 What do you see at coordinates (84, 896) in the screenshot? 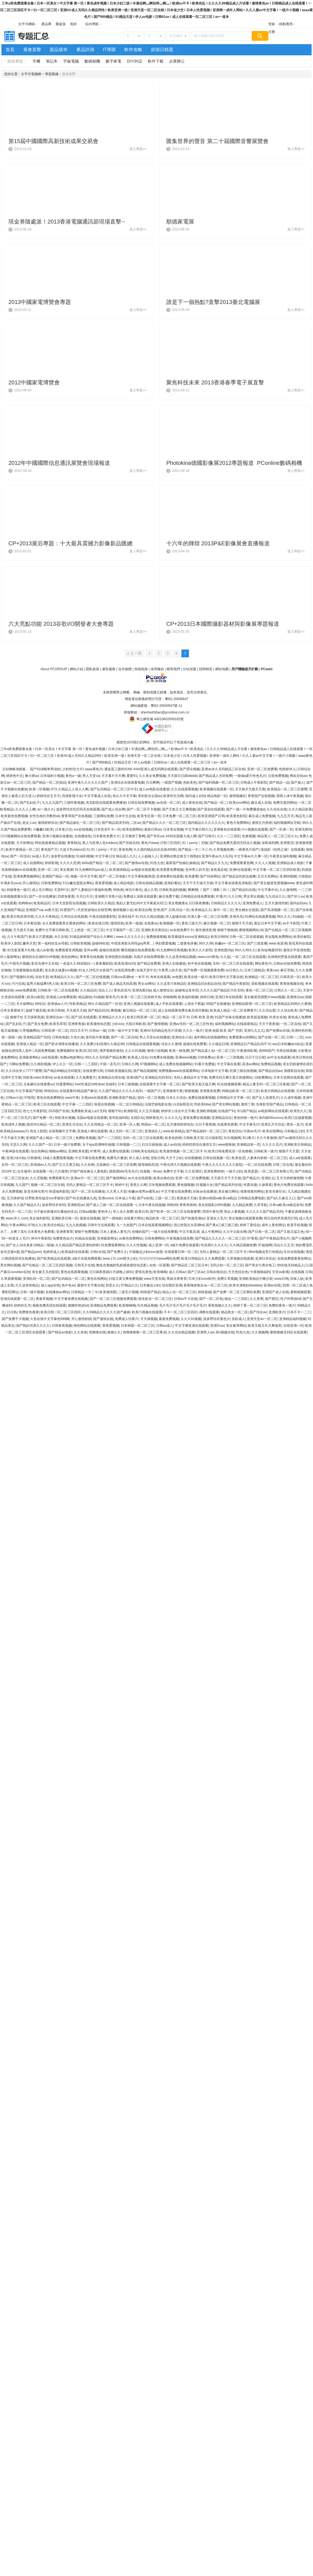
I see `天天曰天天` at bounding box center [84, 896].